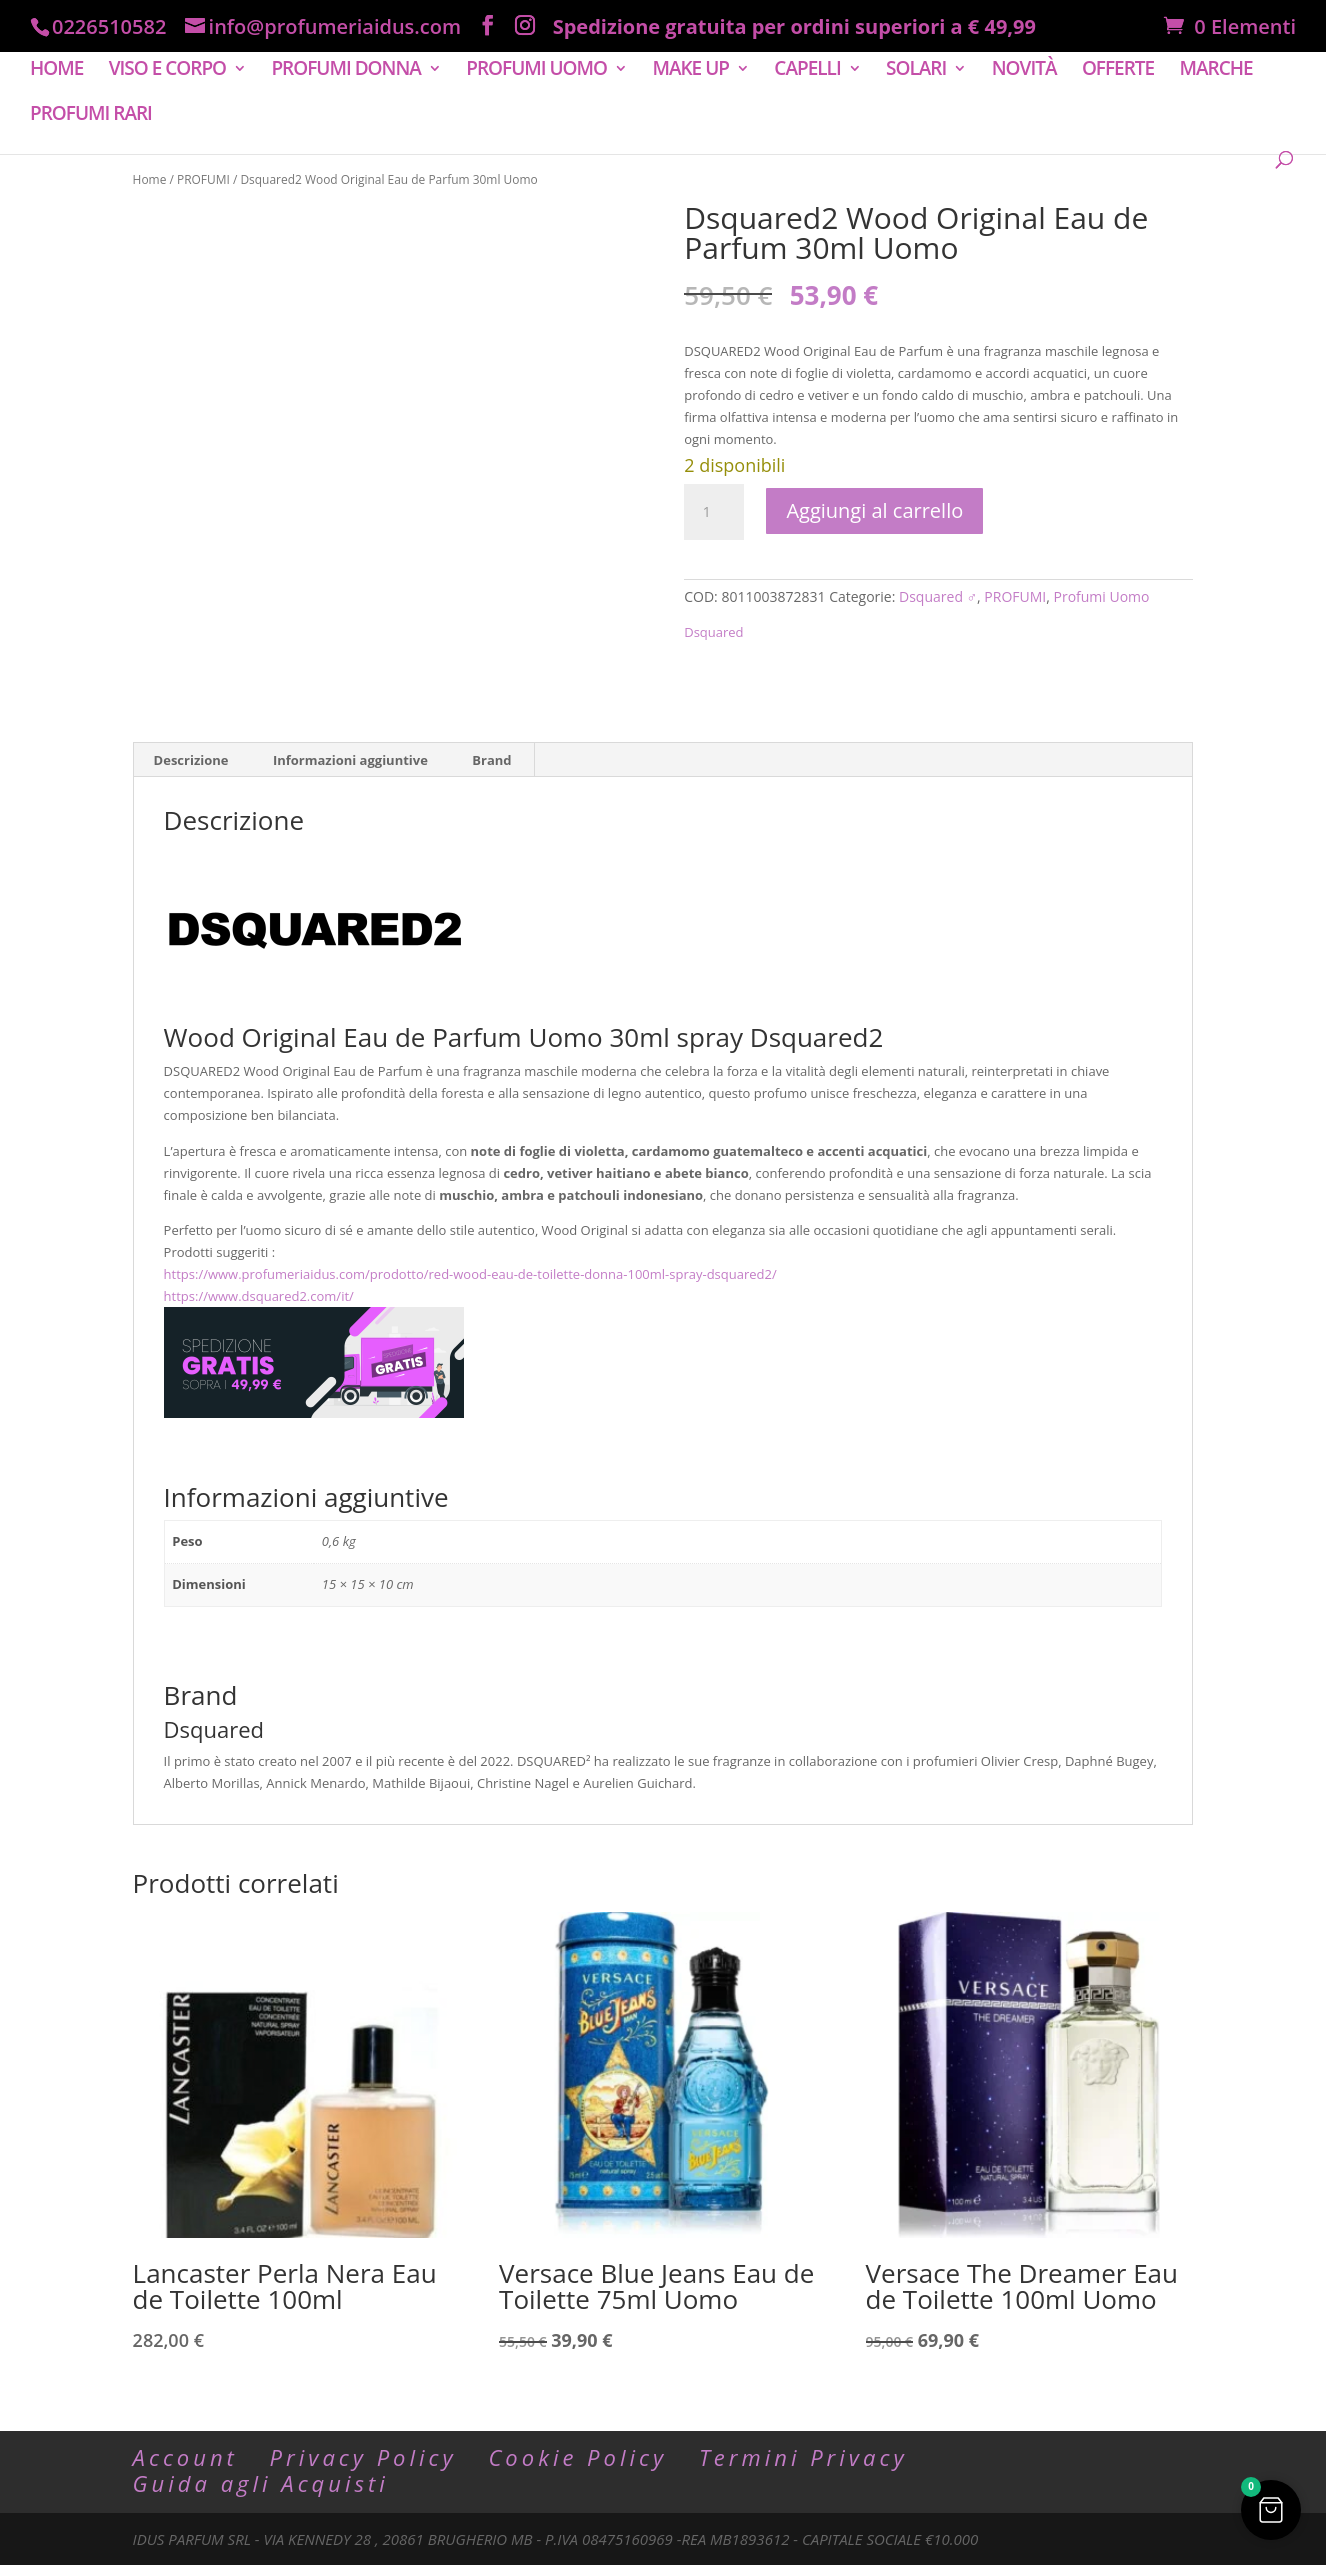  Describe the element at coordinates (470, 1274) in the screenshot. I see `https://www.profumeriaidus.com/prodotto/red-wood-eau-de-toilette-donna-100ml-spray-dsquared2/` at that location.